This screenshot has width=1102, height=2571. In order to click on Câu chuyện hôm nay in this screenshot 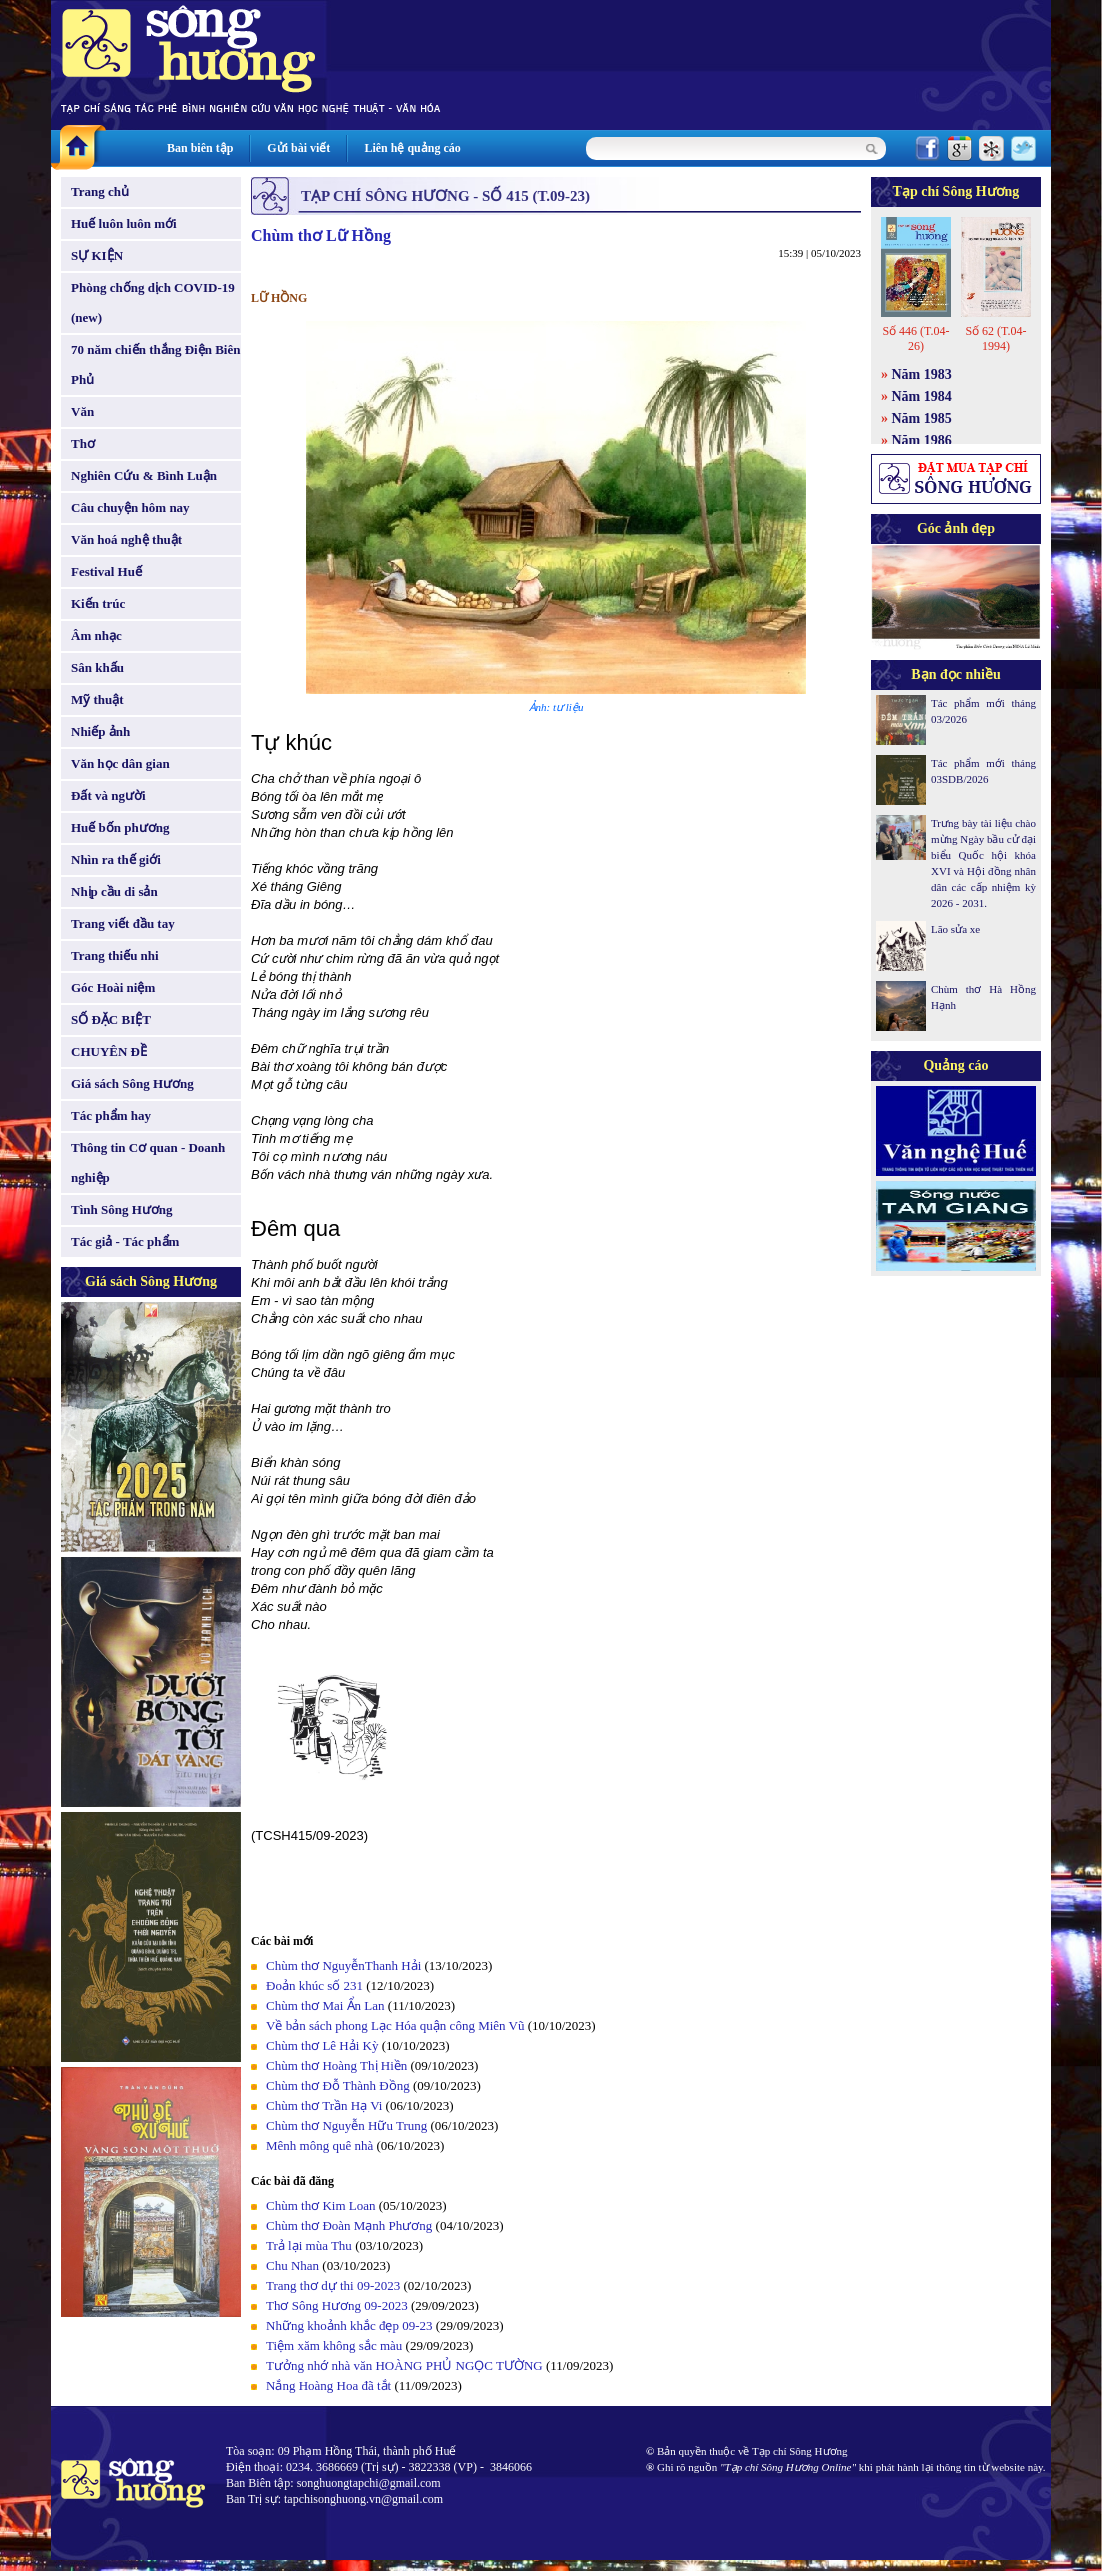, I will do `click(130, 507)`.